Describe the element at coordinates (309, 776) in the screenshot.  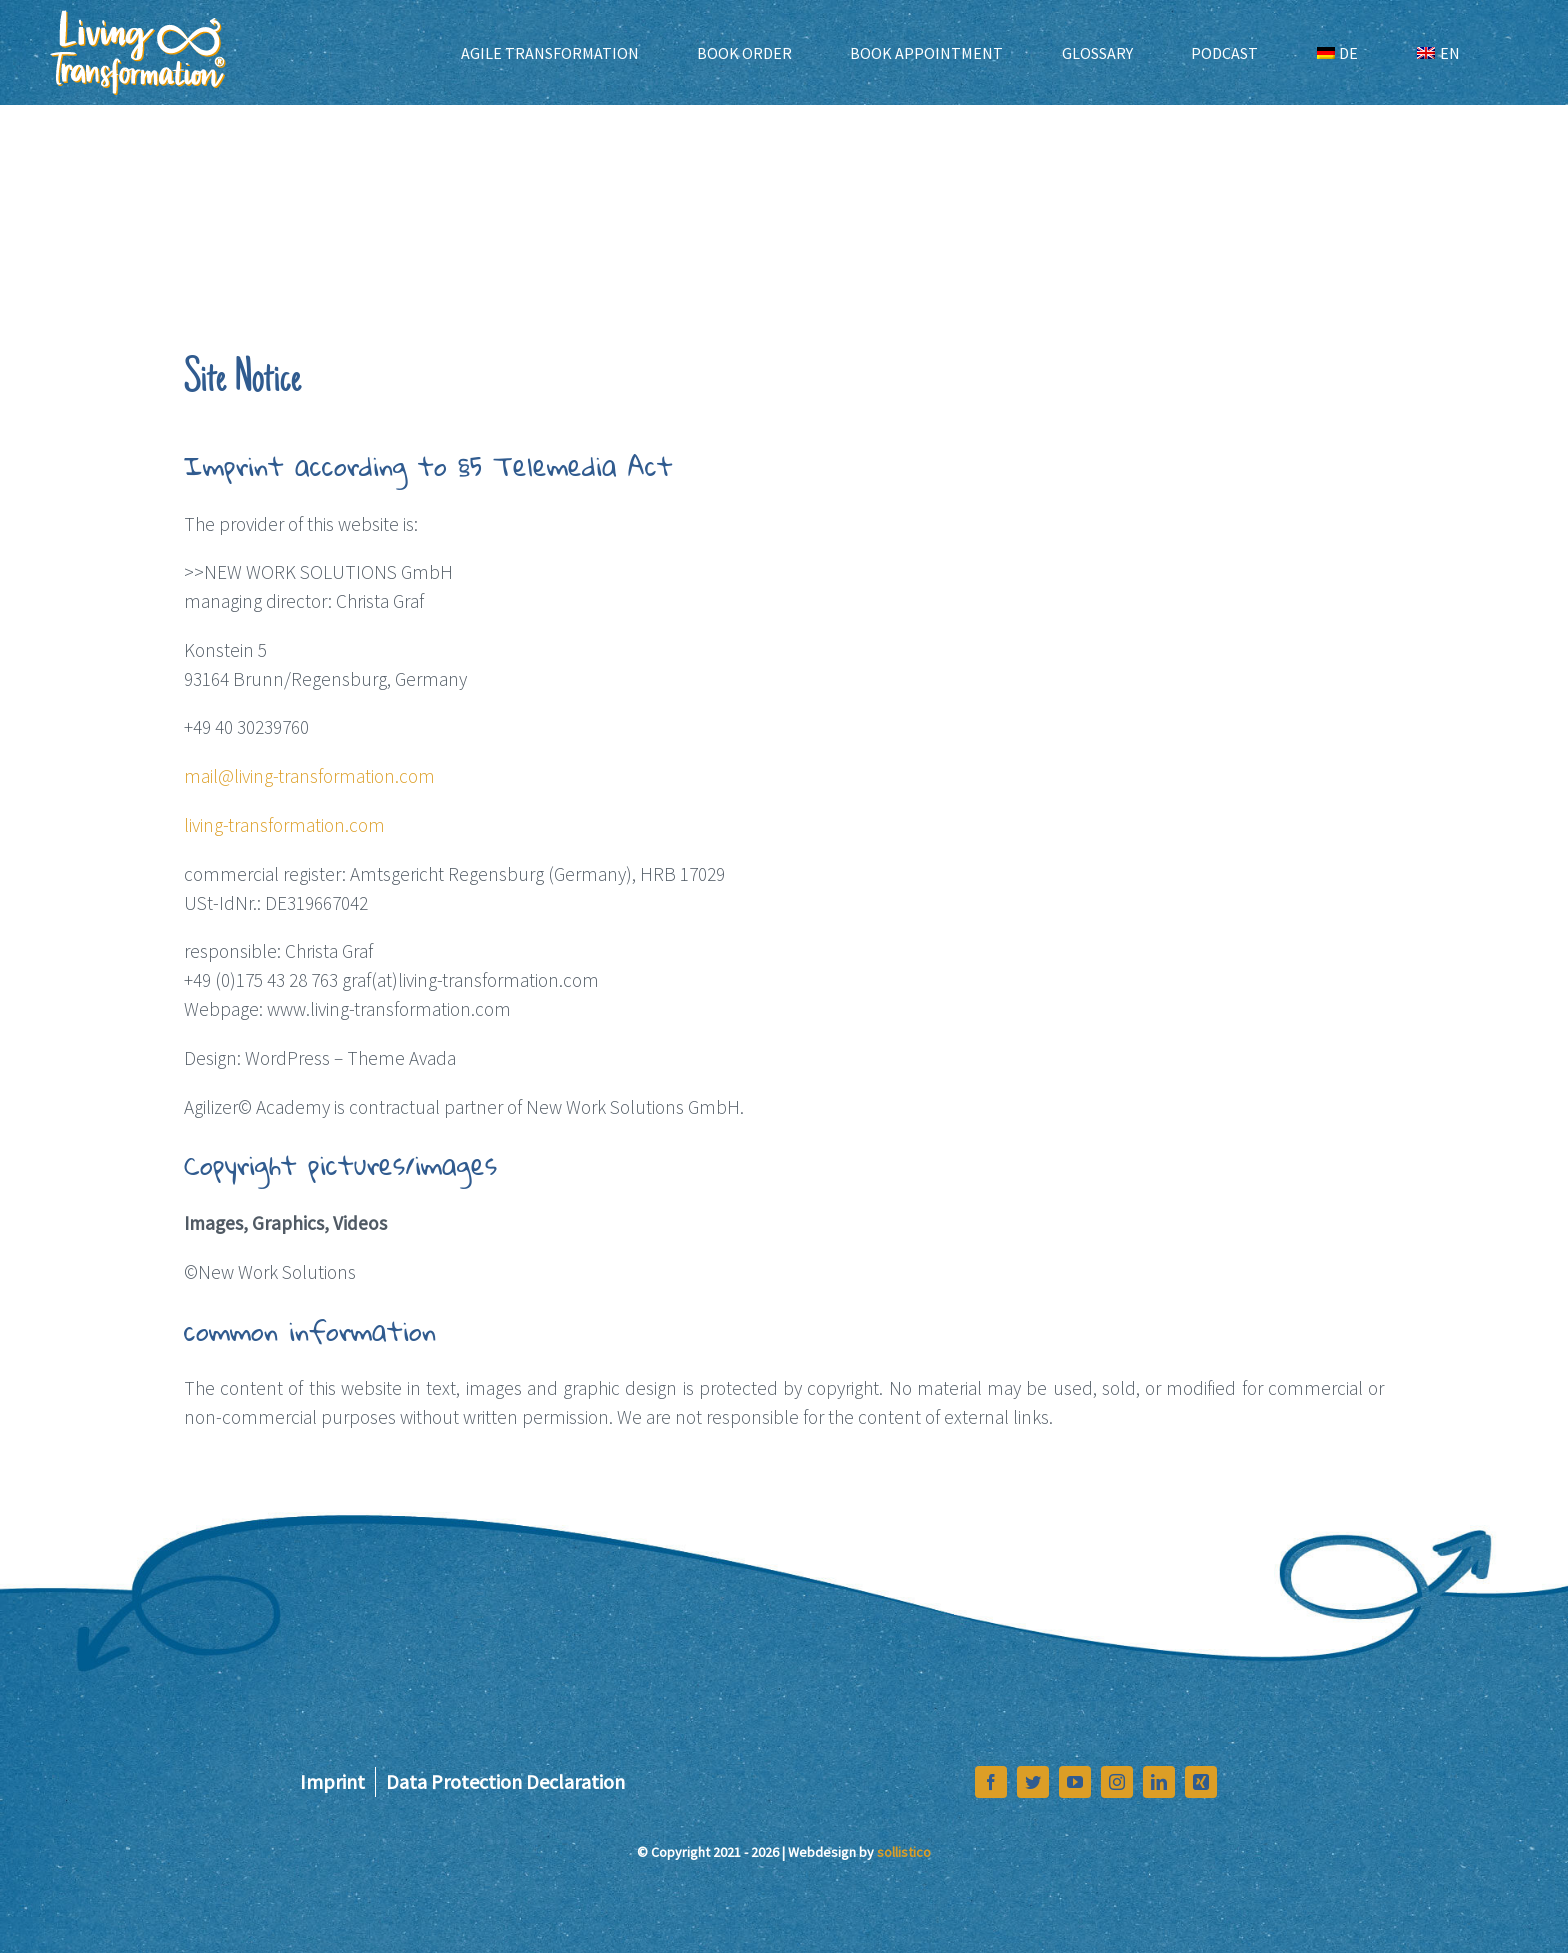
I see `mail@living-transformation.com` at that location.